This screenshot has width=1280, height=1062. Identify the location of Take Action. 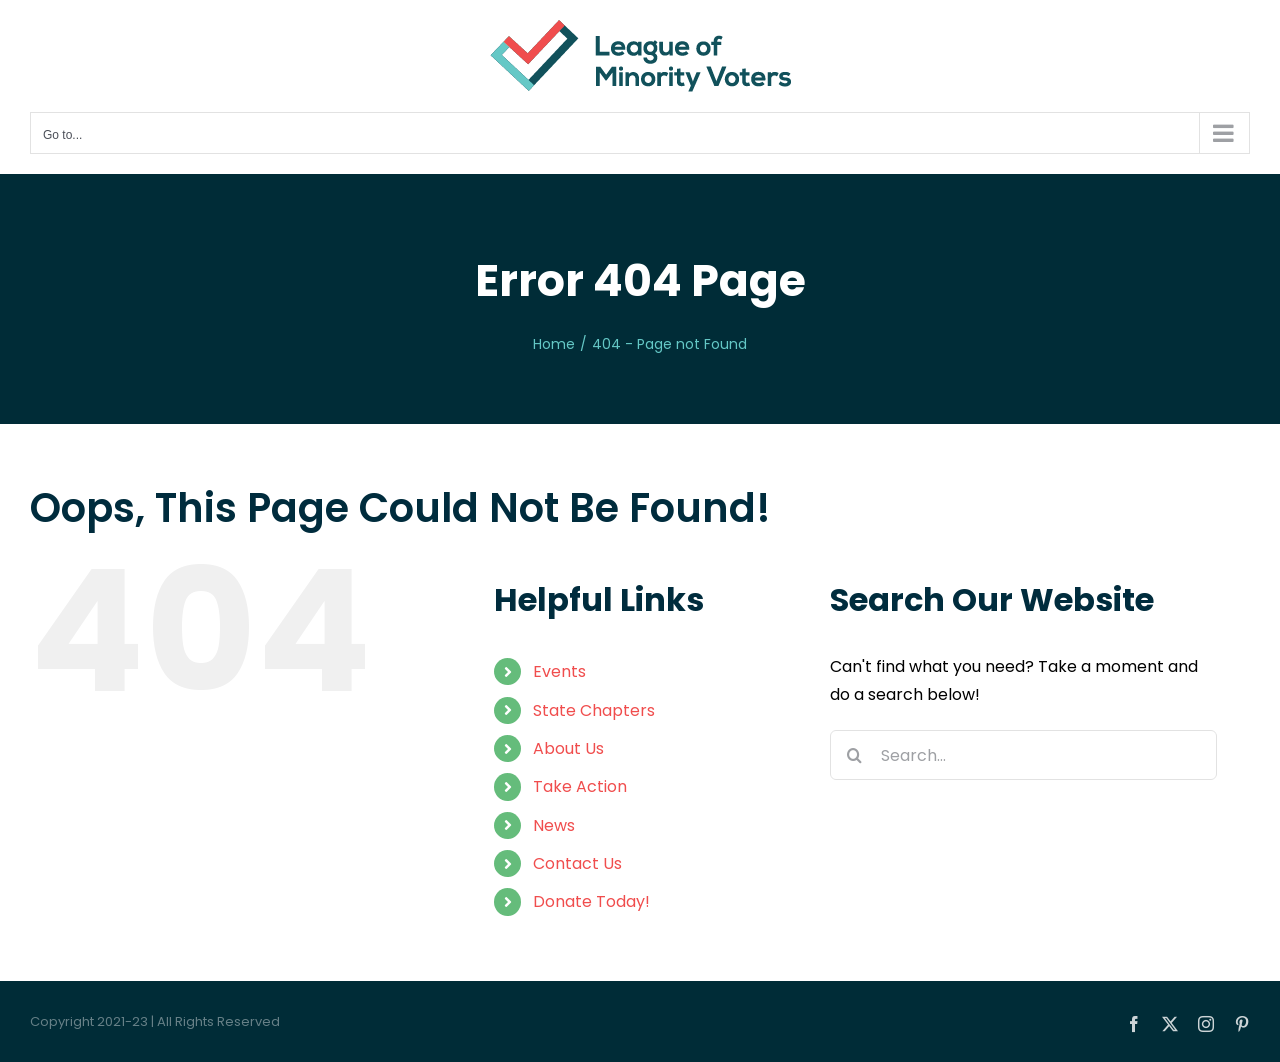
(580, 786).